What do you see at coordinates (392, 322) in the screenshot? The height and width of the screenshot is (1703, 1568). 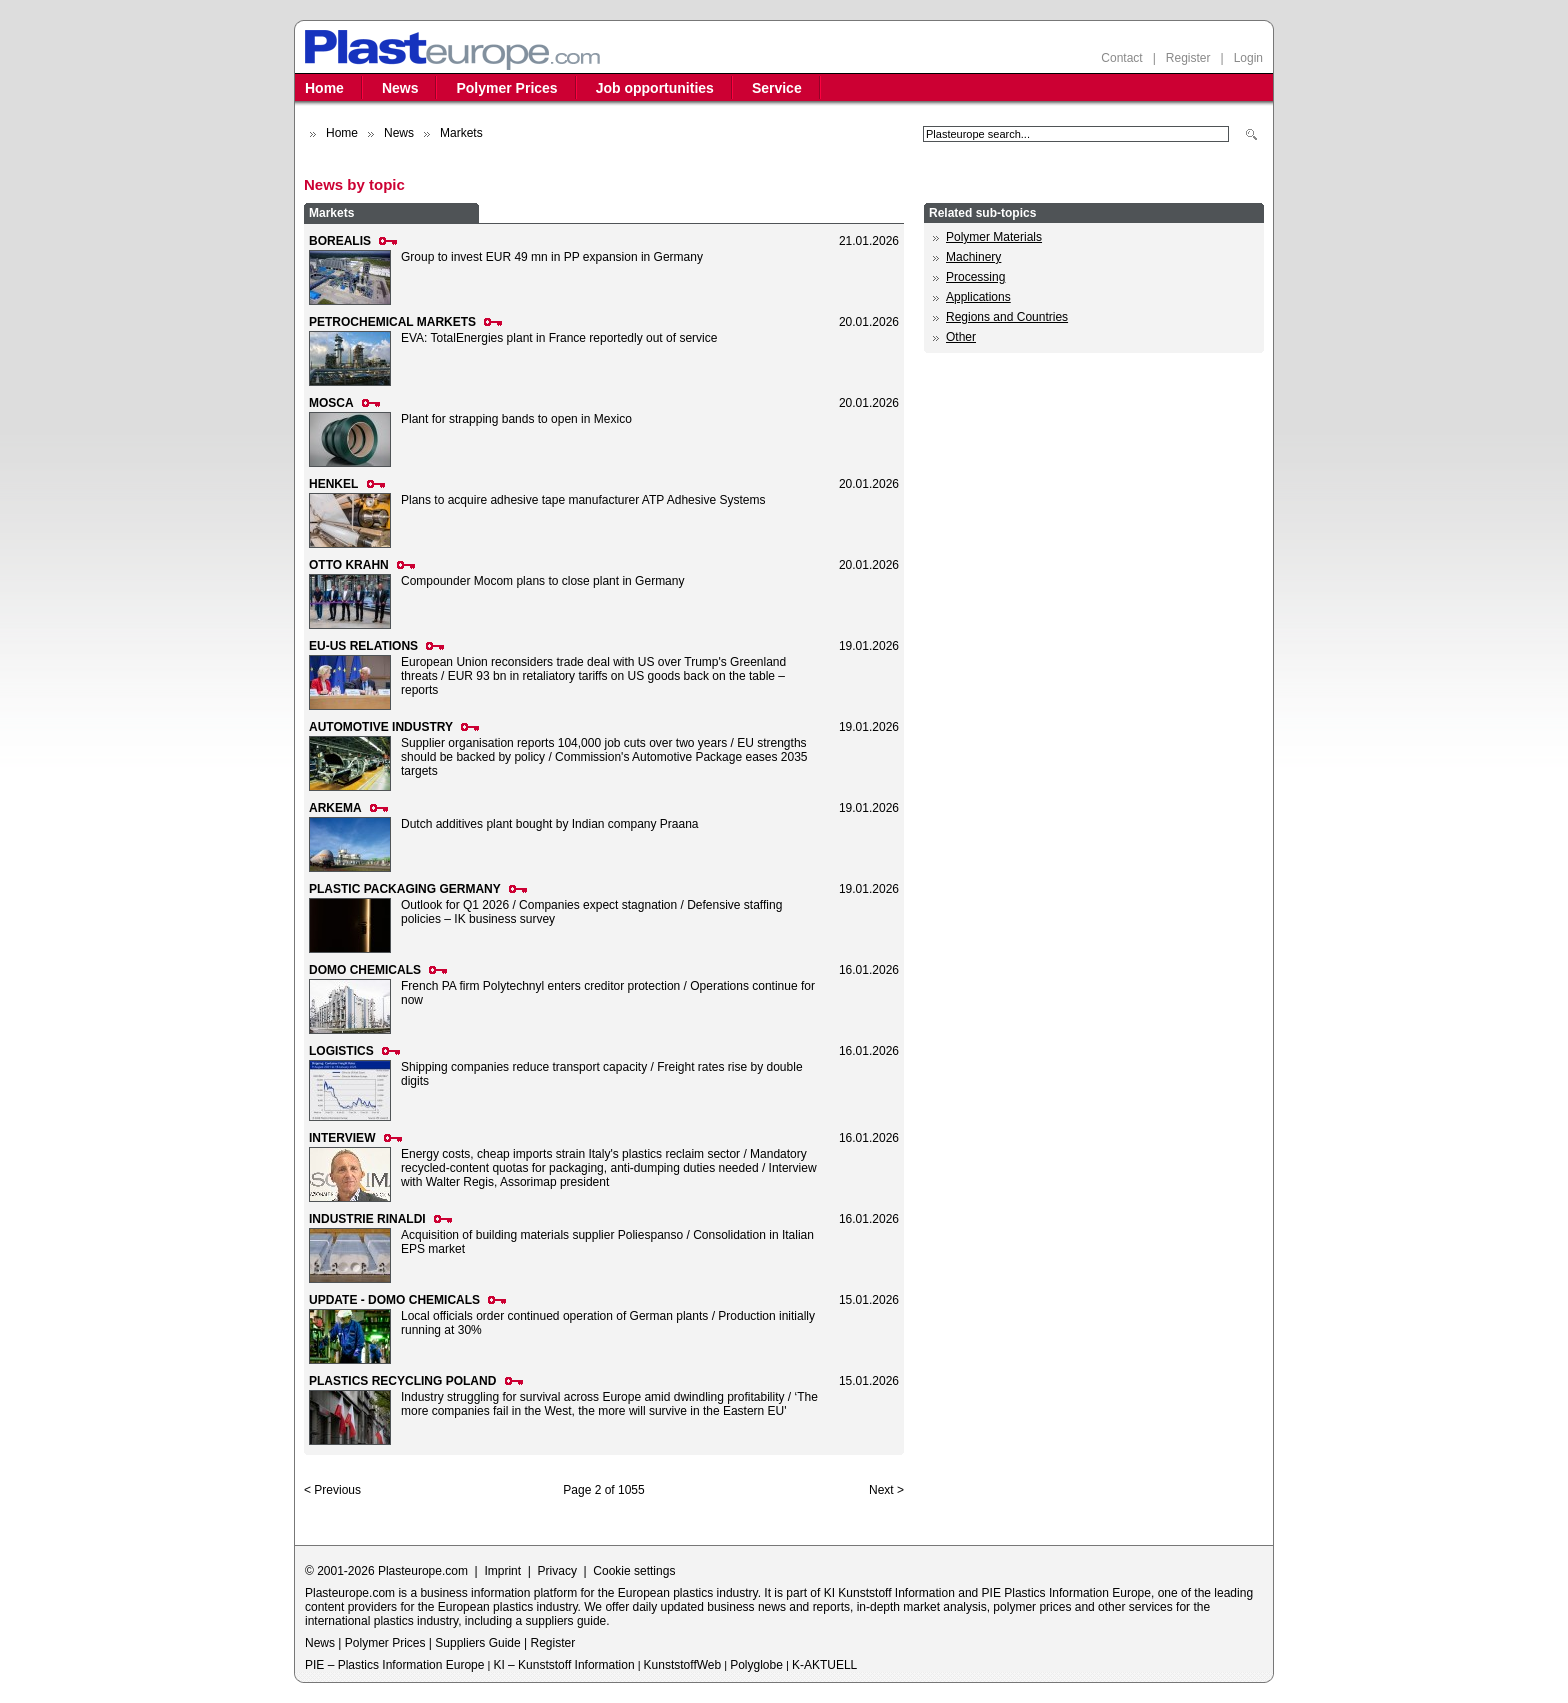 I see `PETROCHEMICAL MARKETS` at bounding box center [392, 322].